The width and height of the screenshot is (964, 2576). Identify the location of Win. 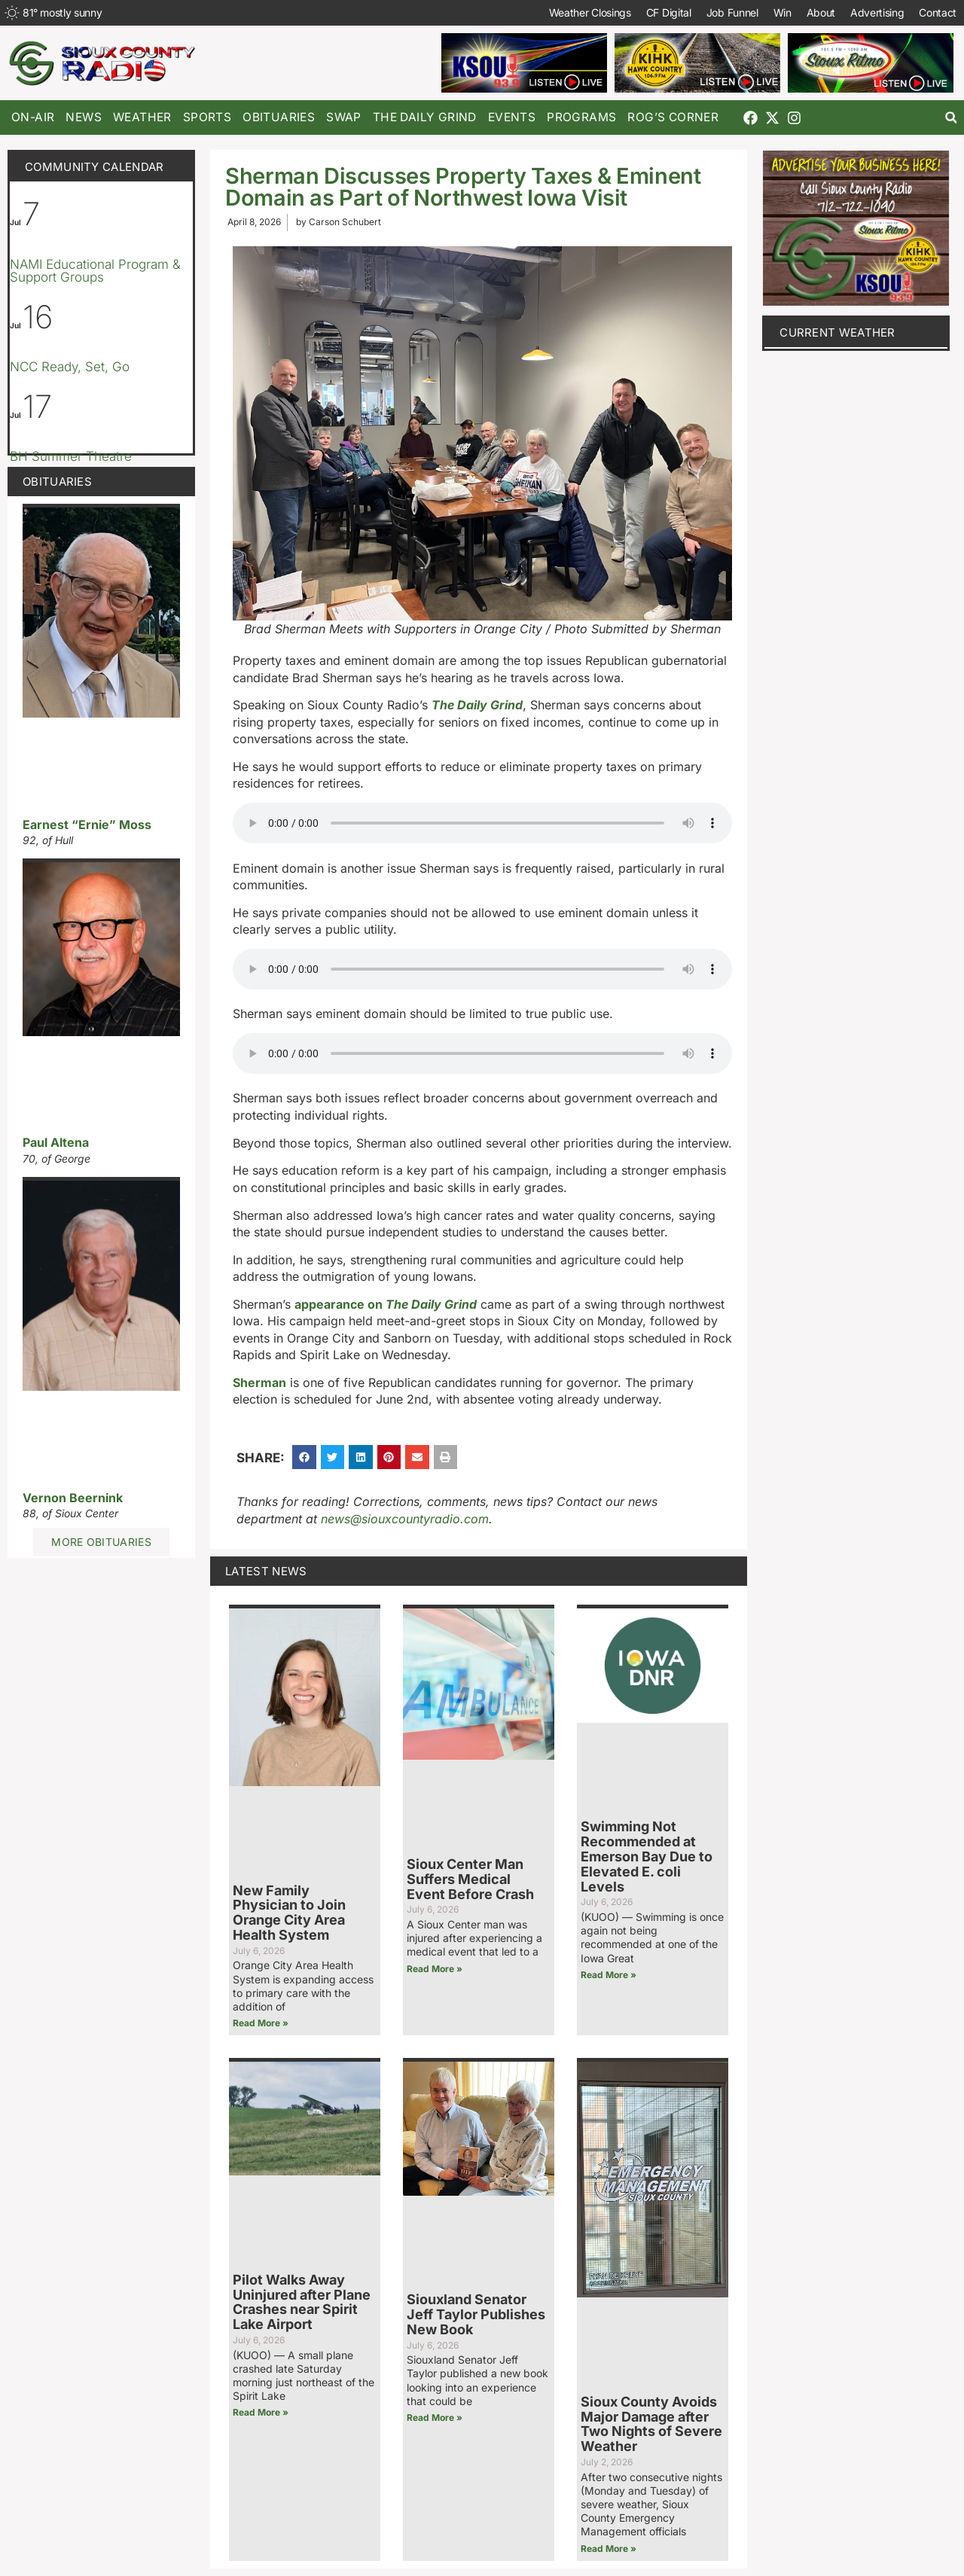
(782, 12).